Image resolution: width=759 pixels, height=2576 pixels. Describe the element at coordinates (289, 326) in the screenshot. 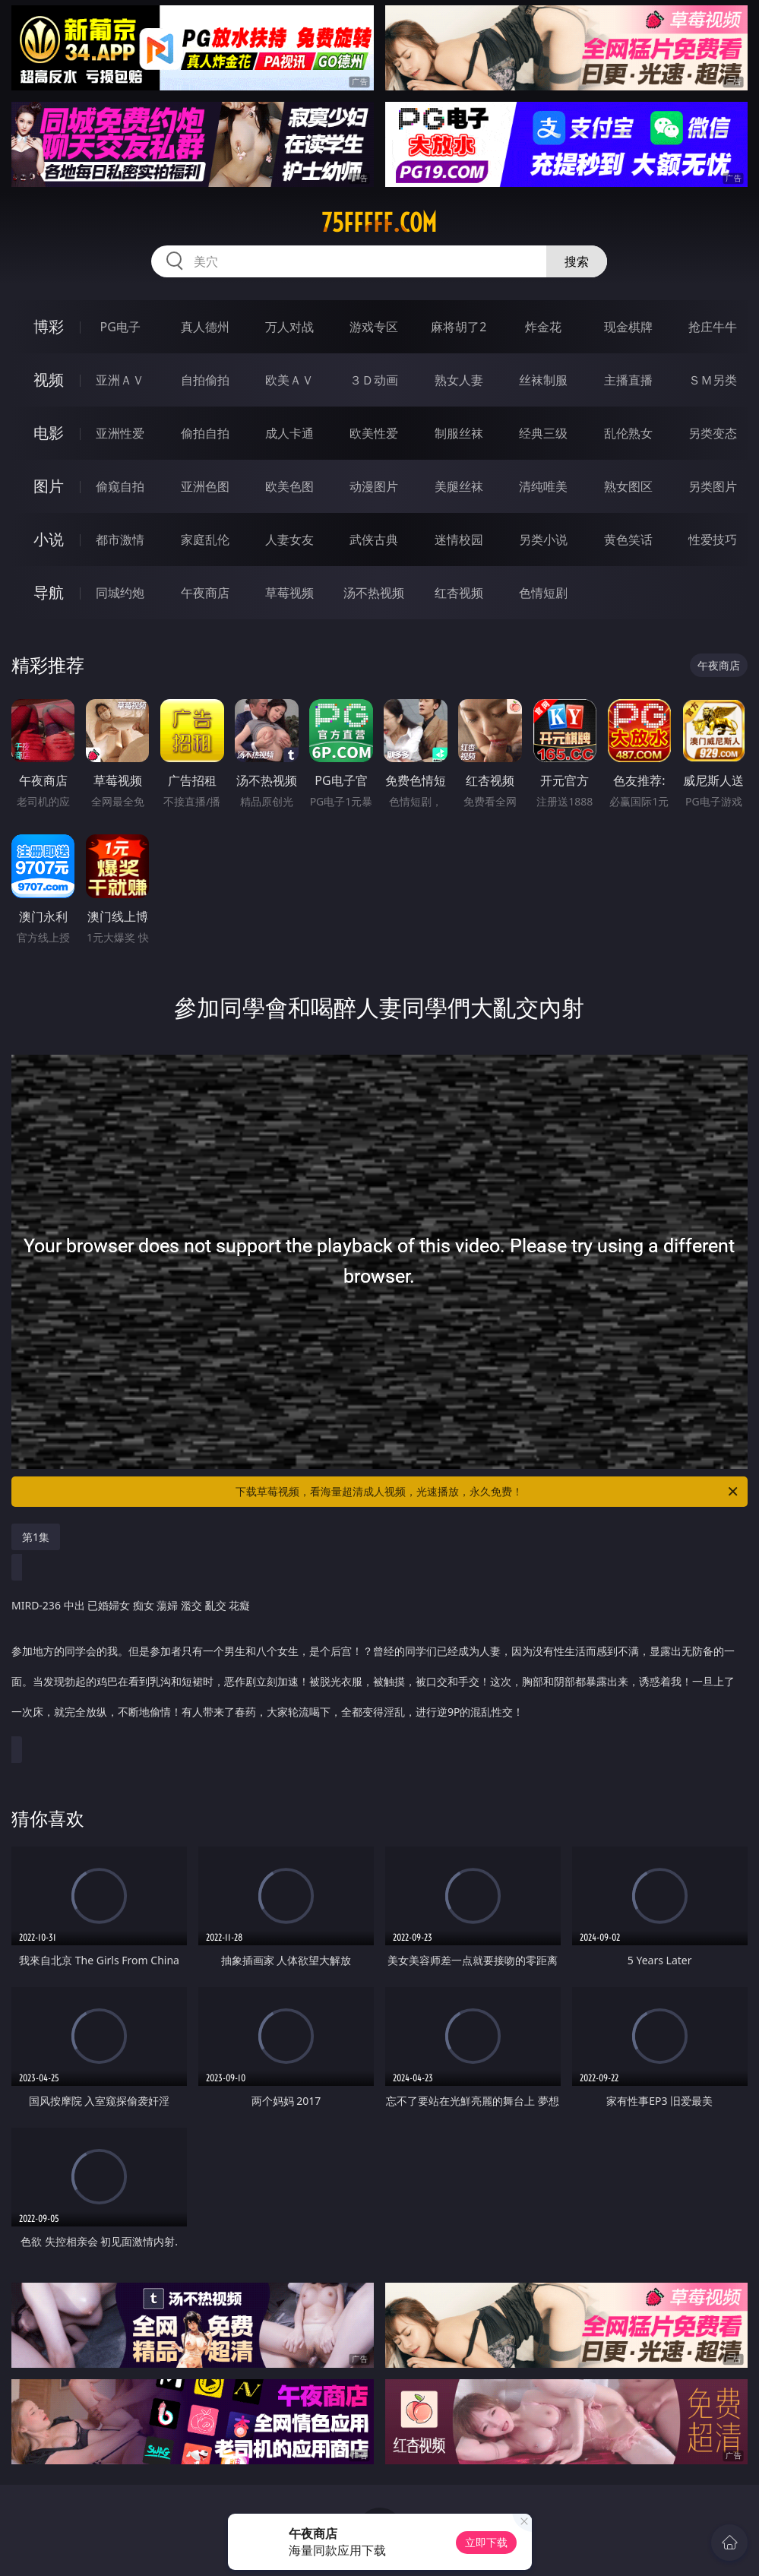

I see `万人对战` at that location.